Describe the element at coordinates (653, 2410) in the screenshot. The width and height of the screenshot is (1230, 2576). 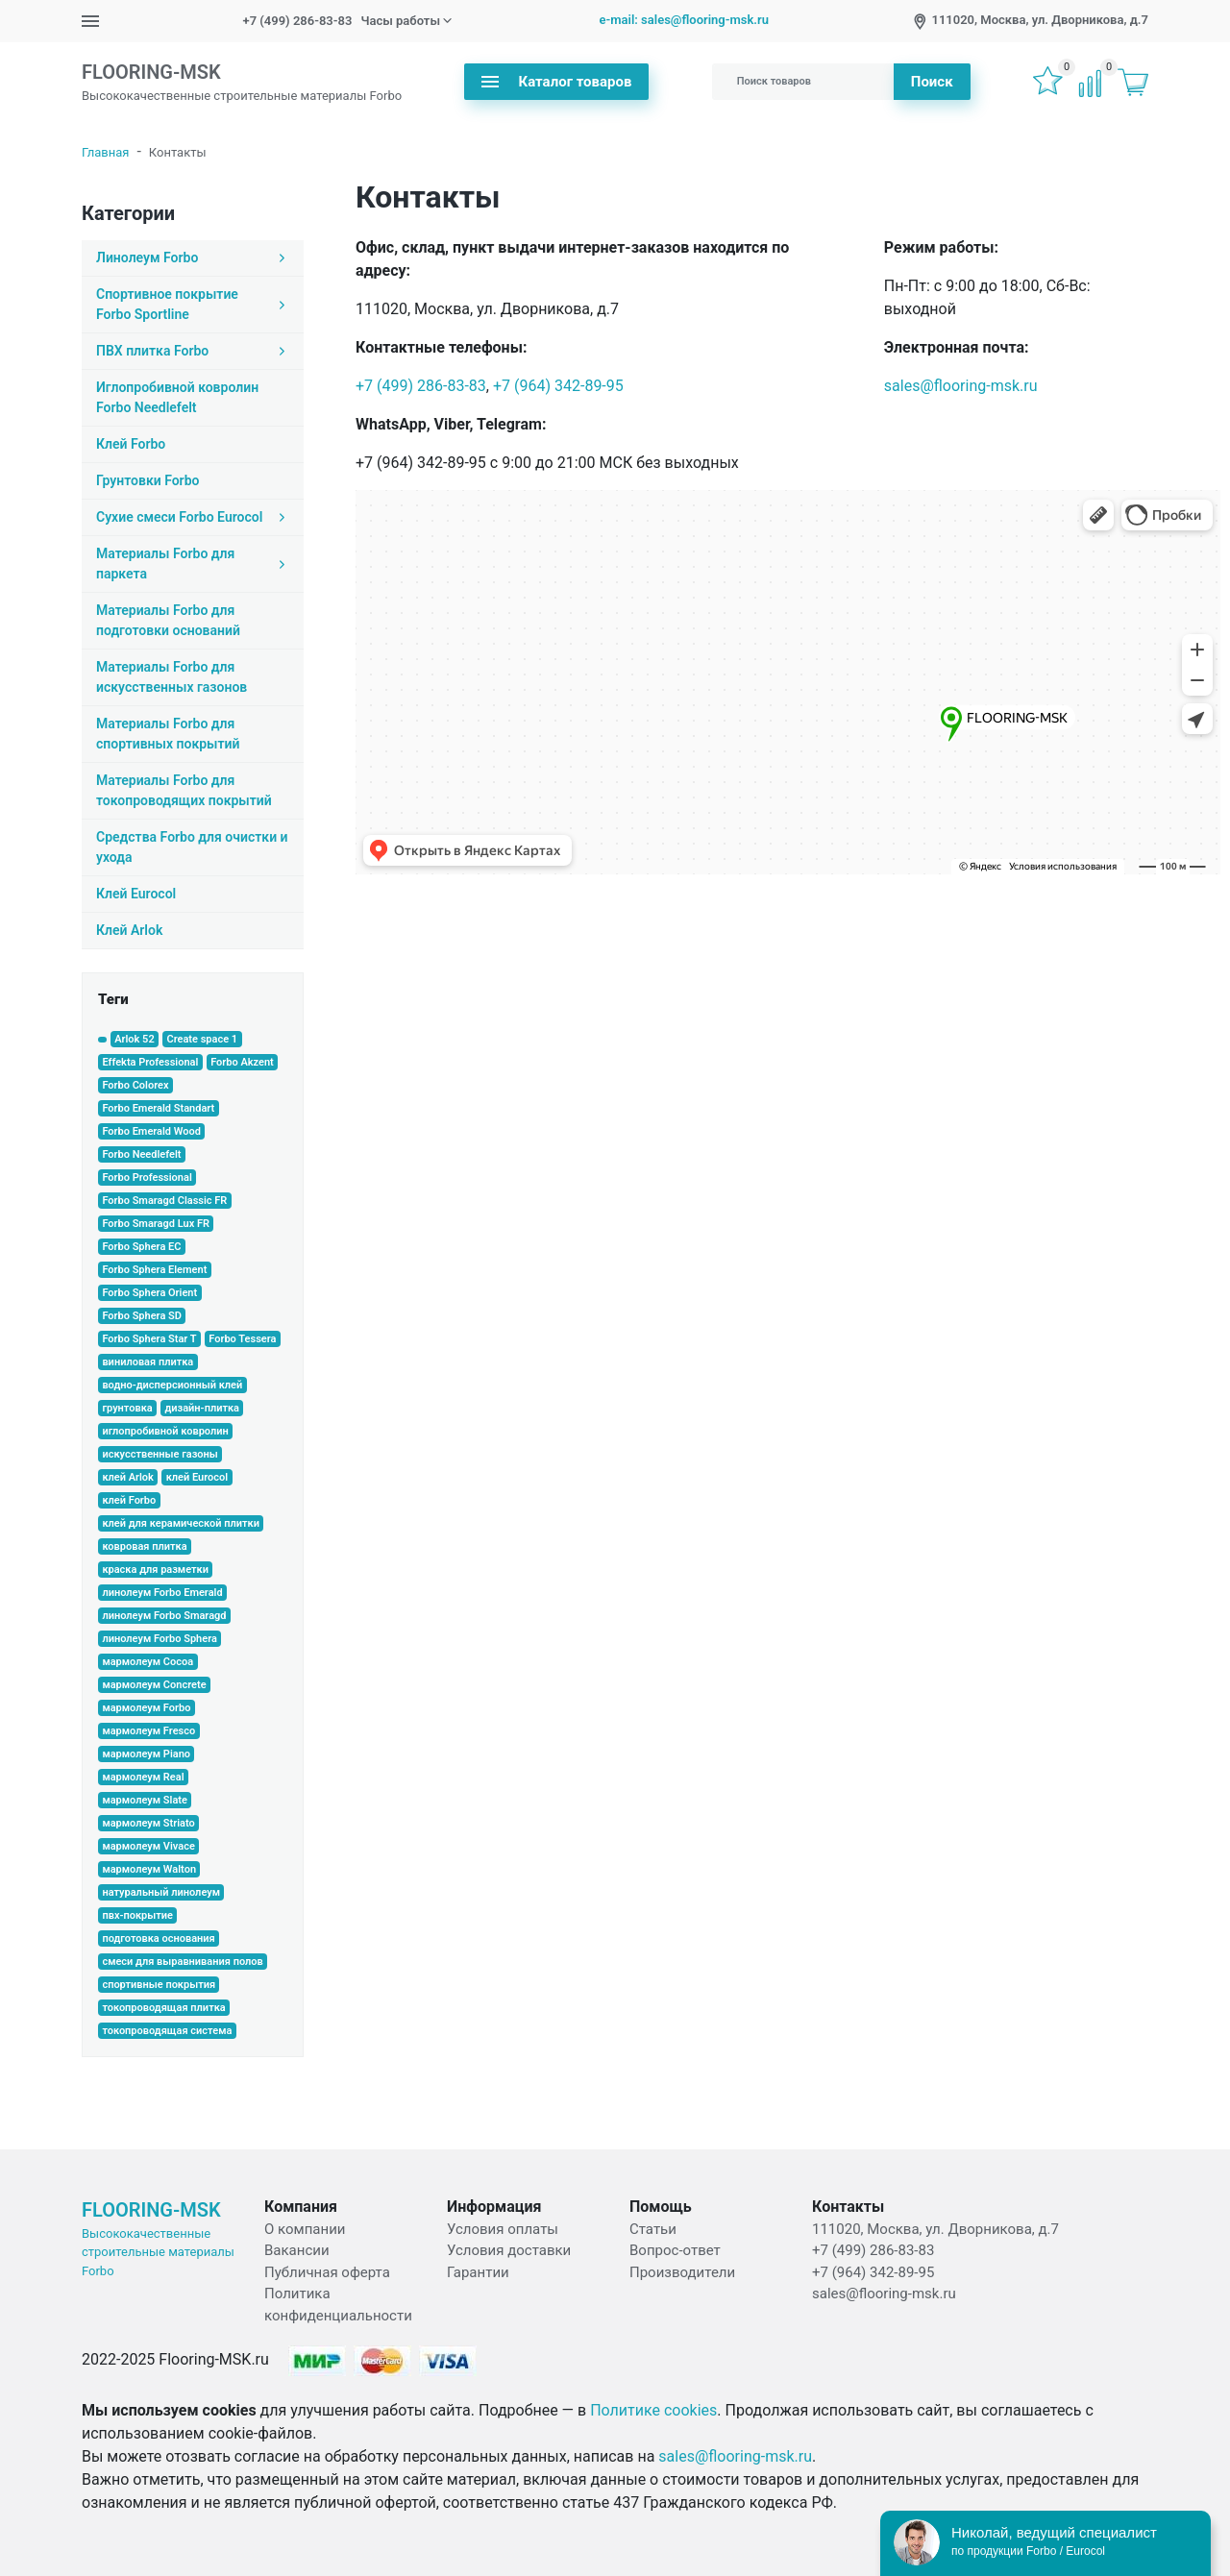
I see `Политике cookies` at that location.